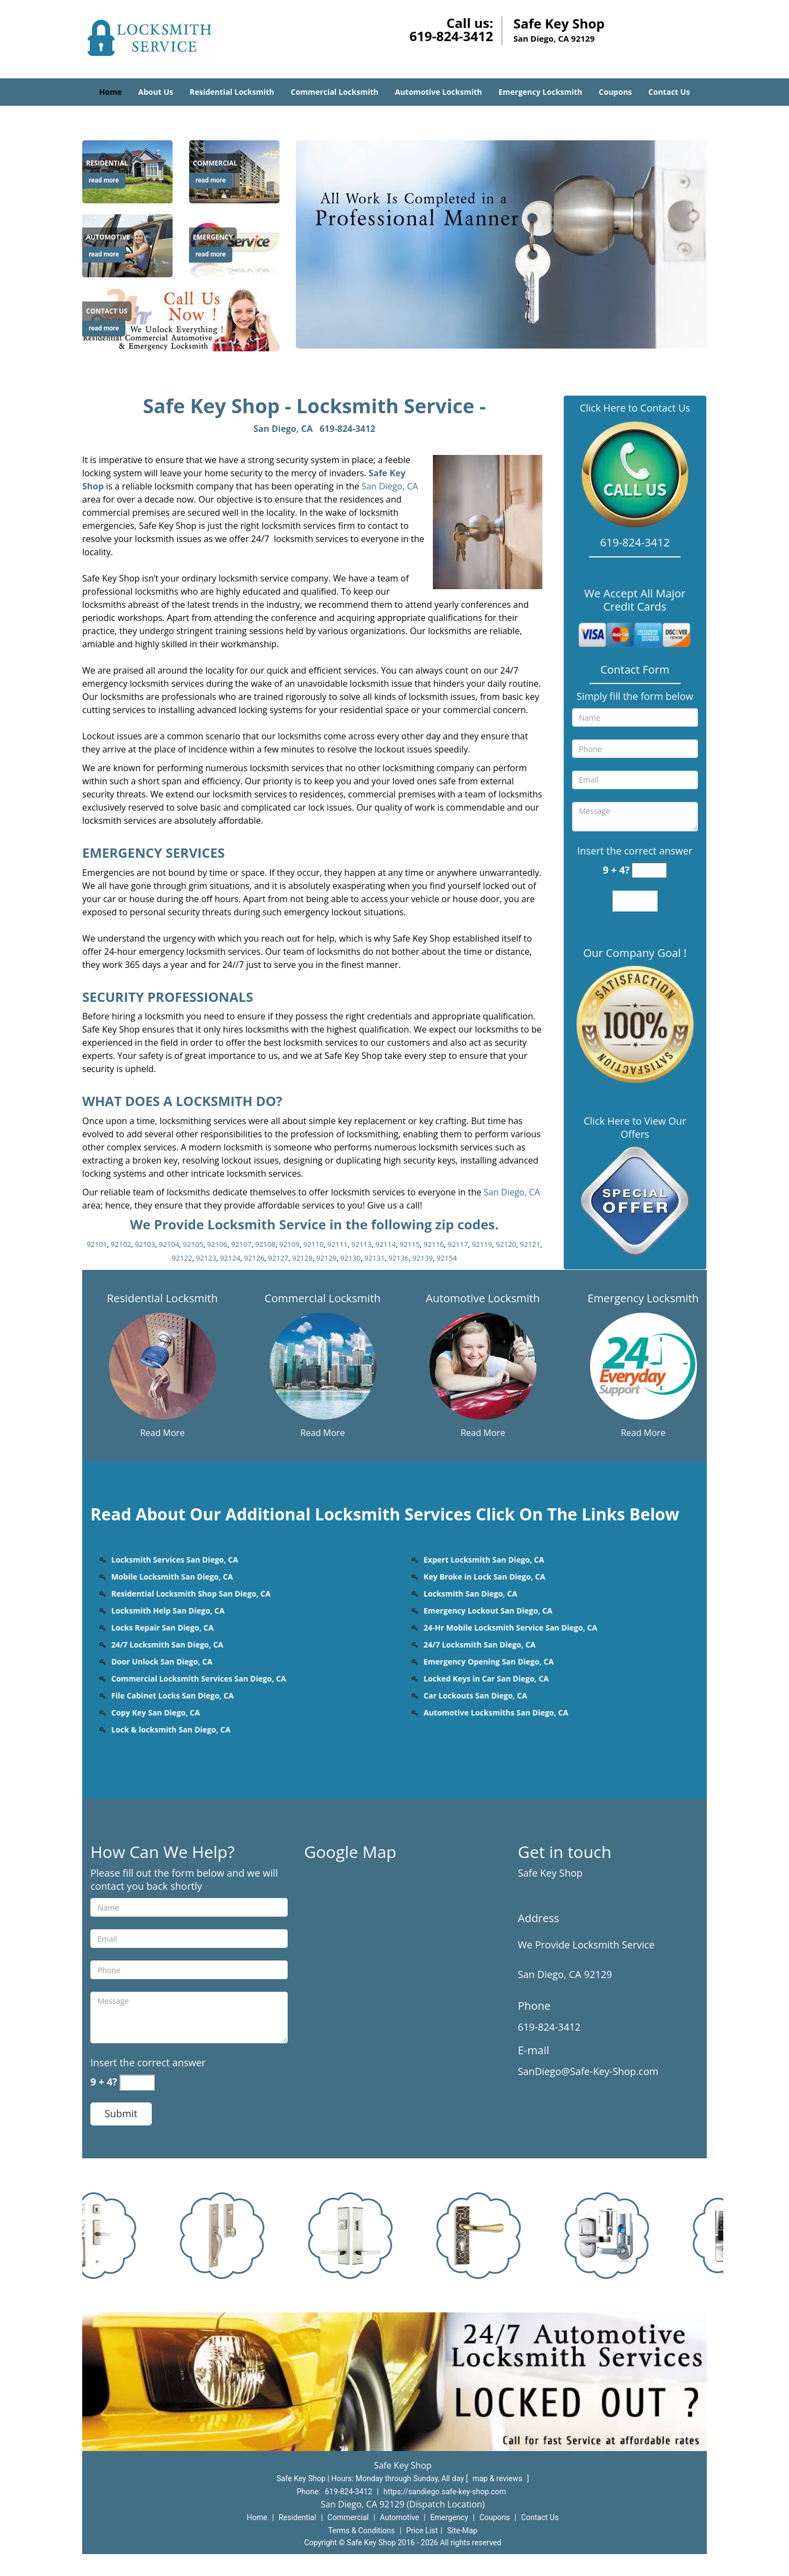  What do you see at coordinates (462, 2530) in the screenshot?
I see `Site-Map` at bounding box center [462, 2530].